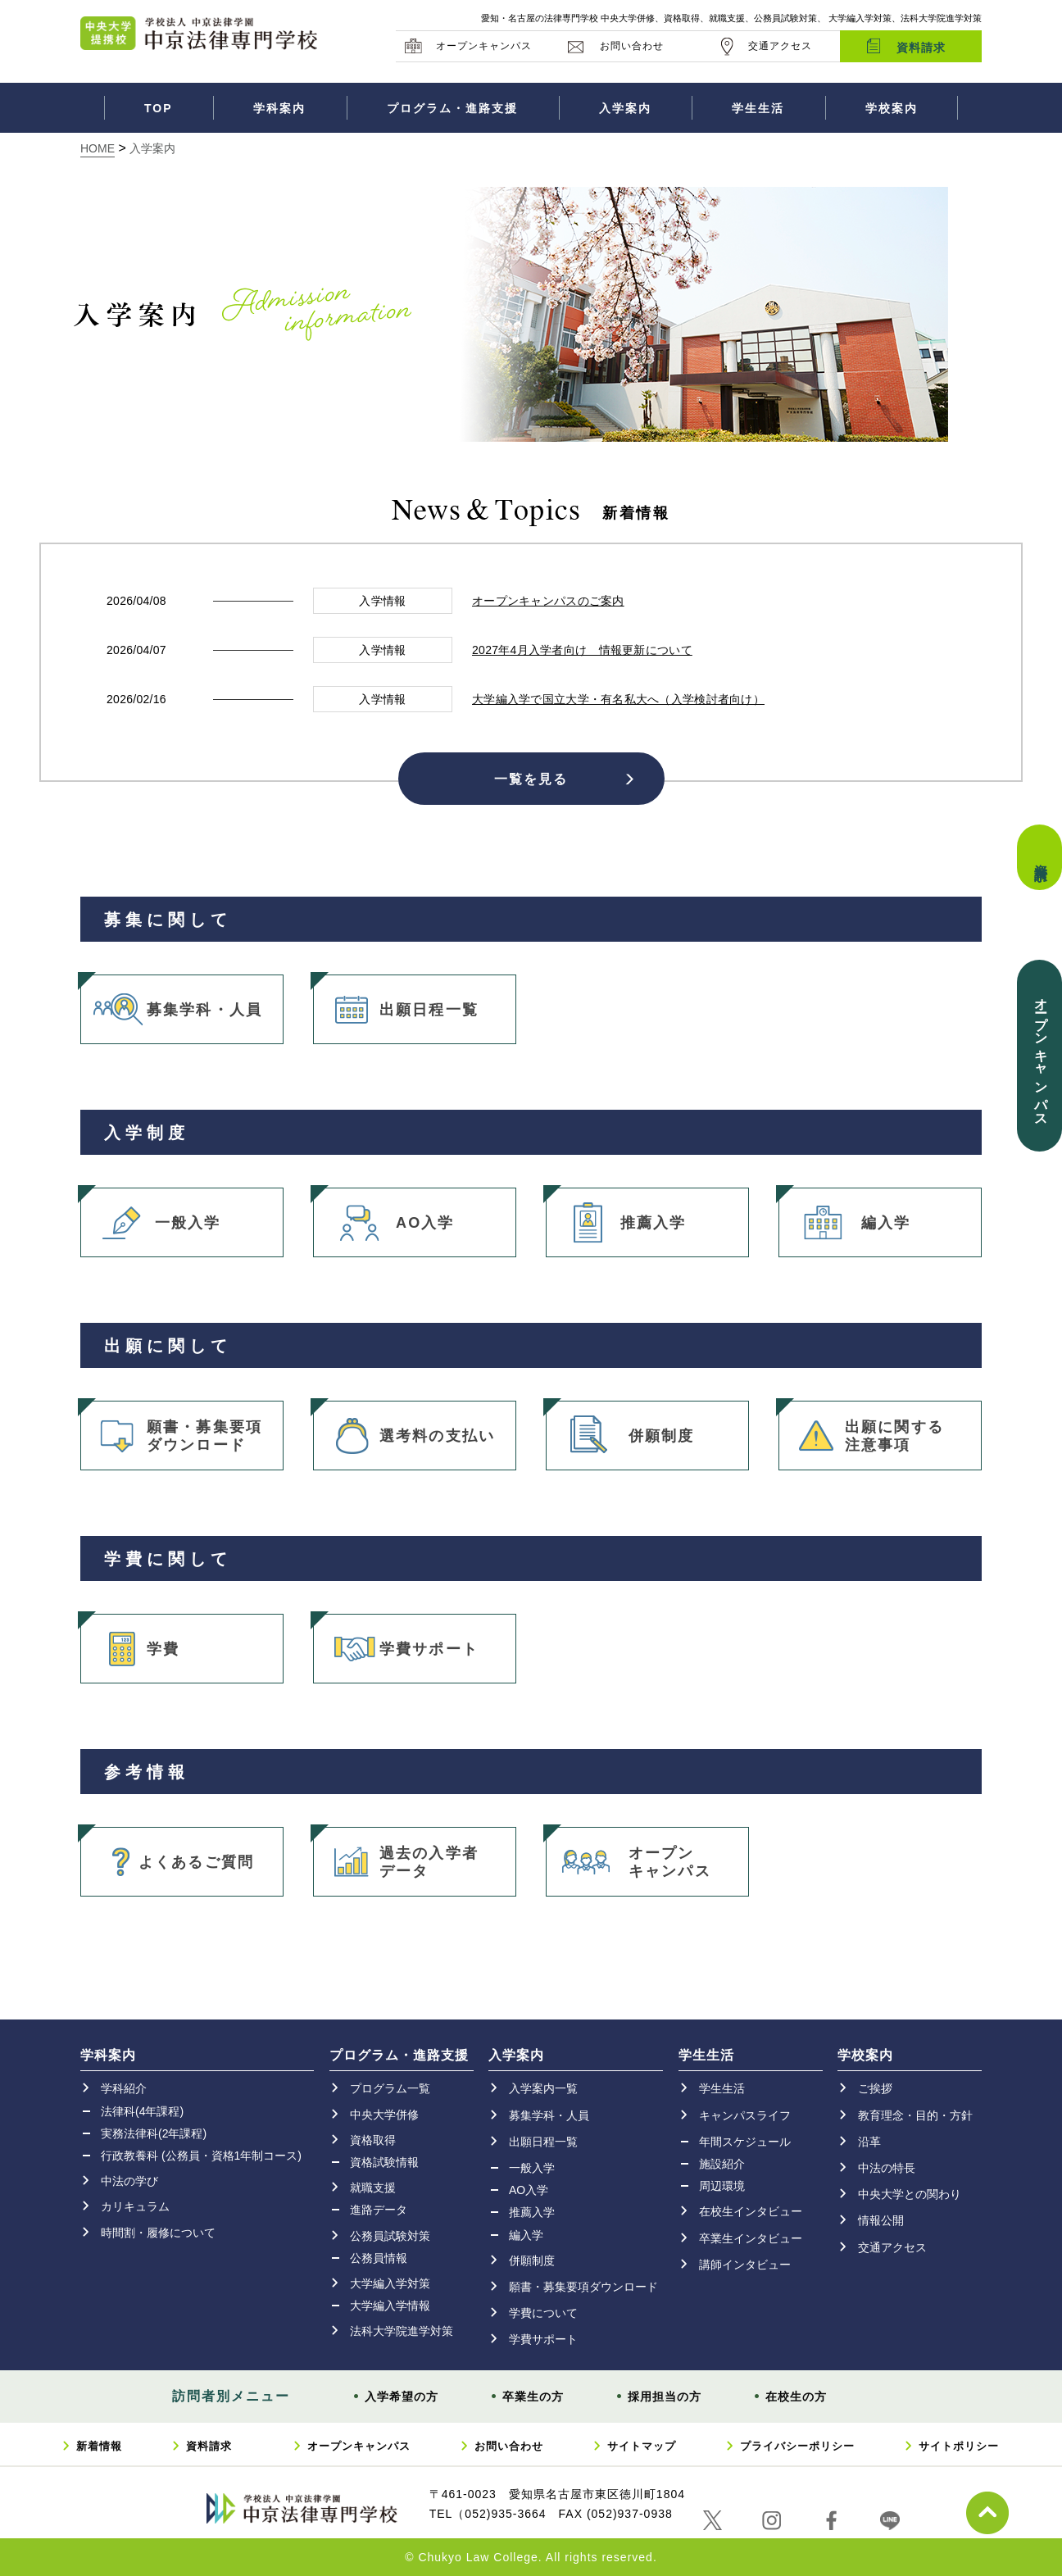 The image size is (1062, 2576). What do you see at coordinates (188, 1223) in the screenshot?
I see `一般入学` at bounding box center [188, 1223].